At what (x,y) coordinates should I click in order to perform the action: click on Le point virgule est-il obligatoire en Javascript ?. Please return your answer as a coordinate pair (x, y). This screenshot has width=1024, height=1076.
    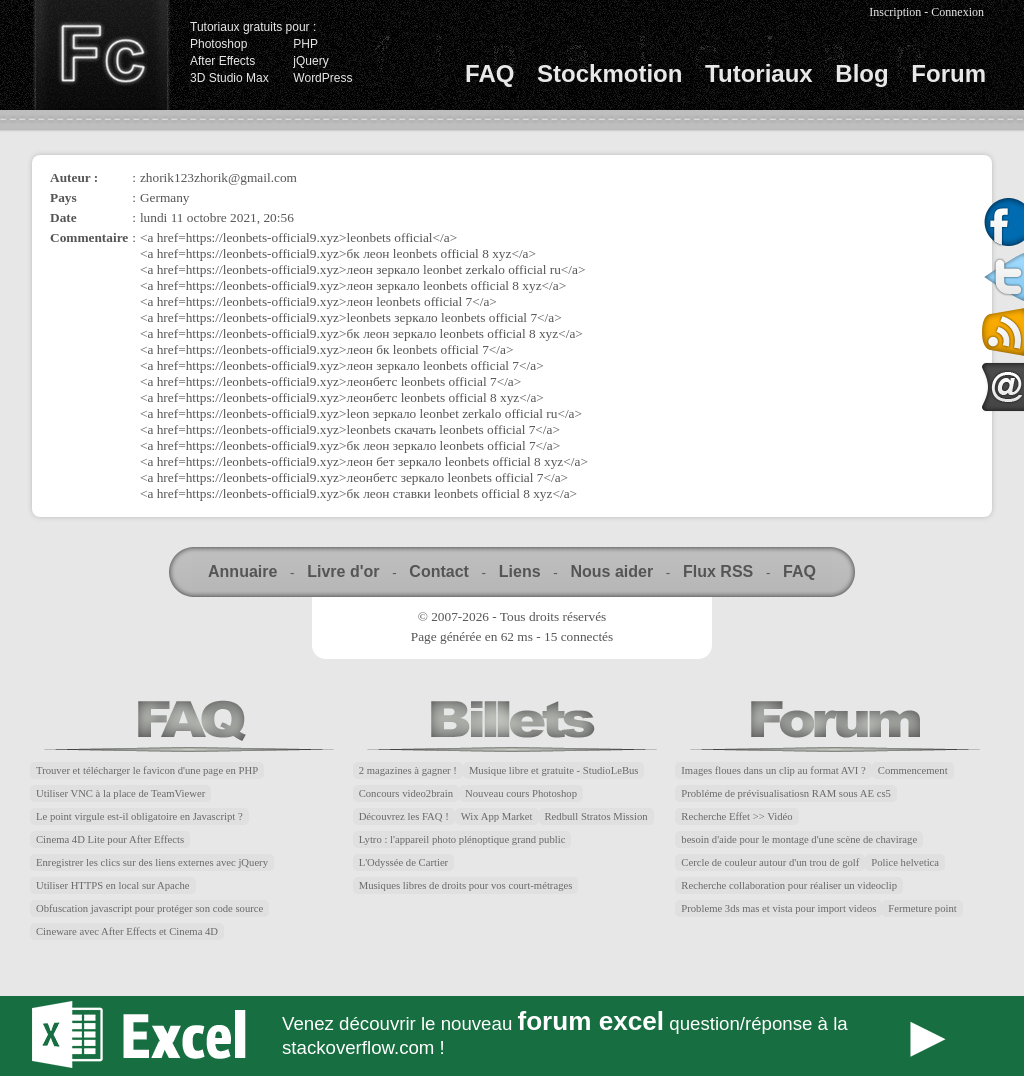
    Looking at the image, I should click on (139, 816).